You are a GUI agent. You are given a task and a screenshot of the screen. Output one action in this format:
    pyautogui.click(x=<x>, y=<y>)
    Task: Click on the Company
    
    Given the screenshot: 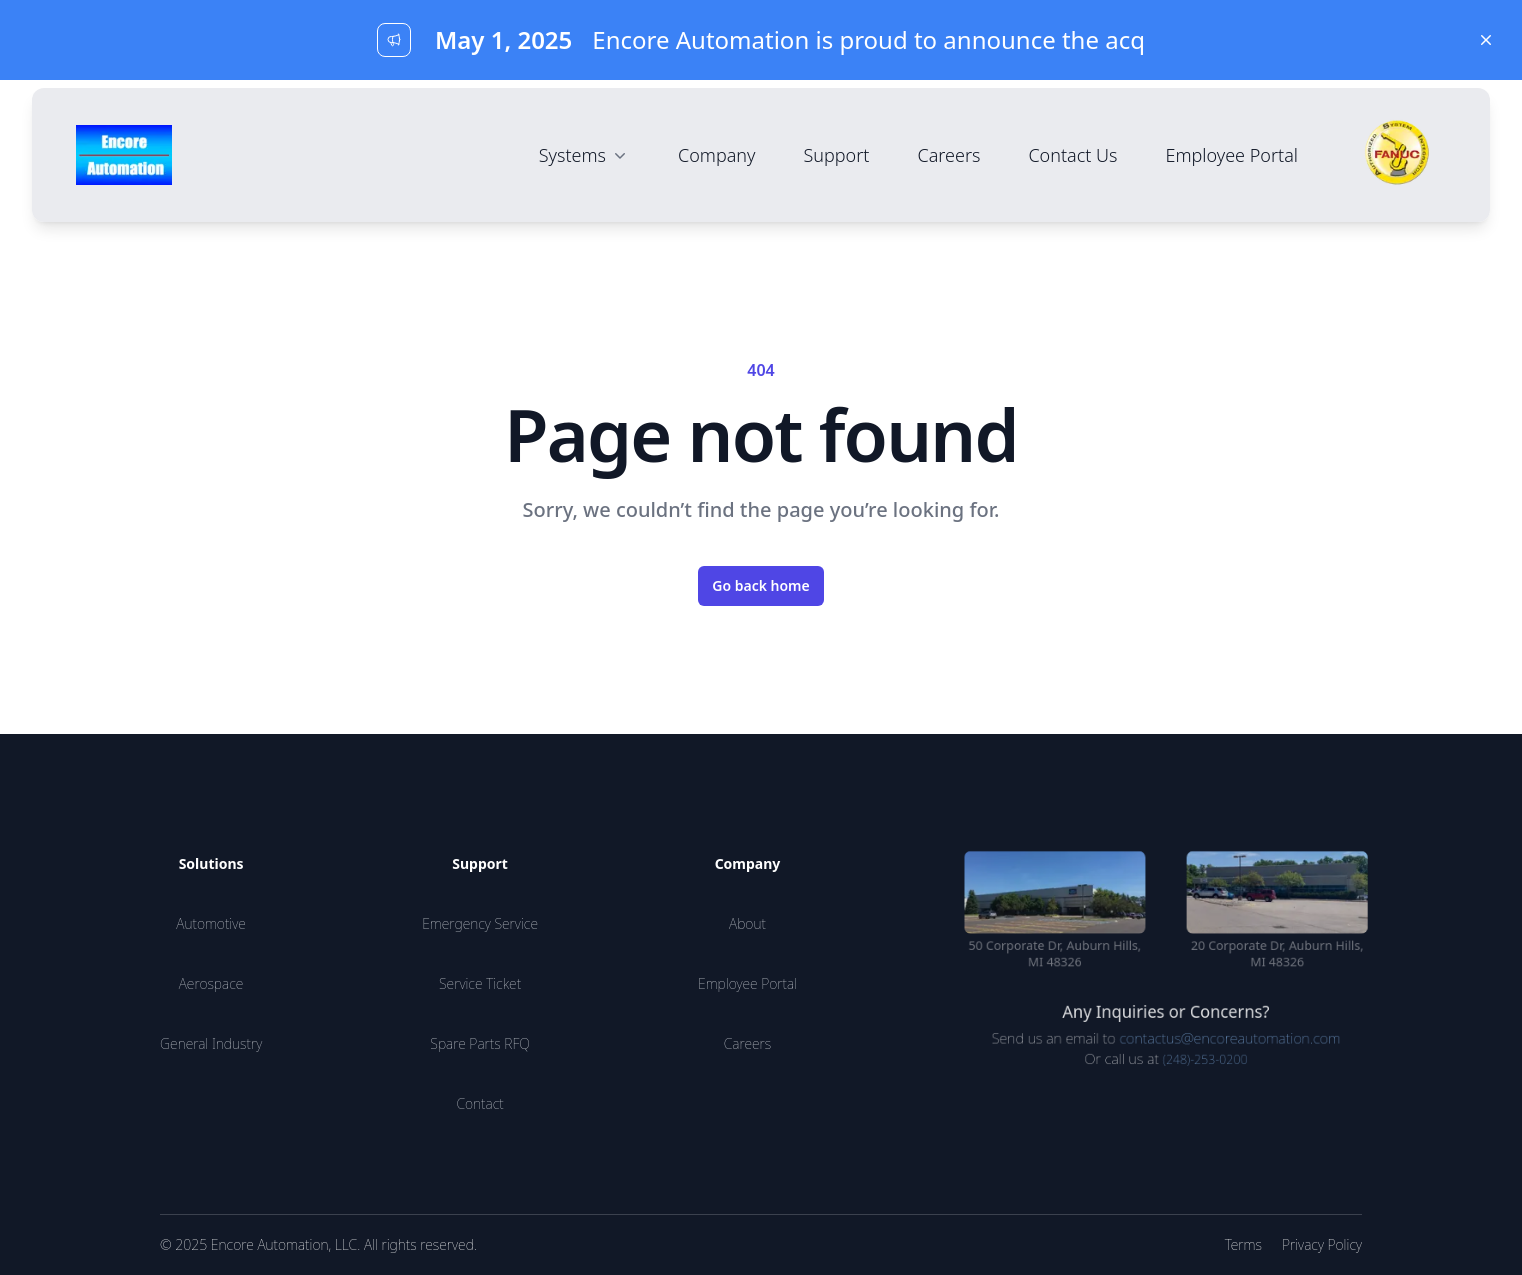 What is the action you would take?
    pyautogui.click(x=717, y=155)
    